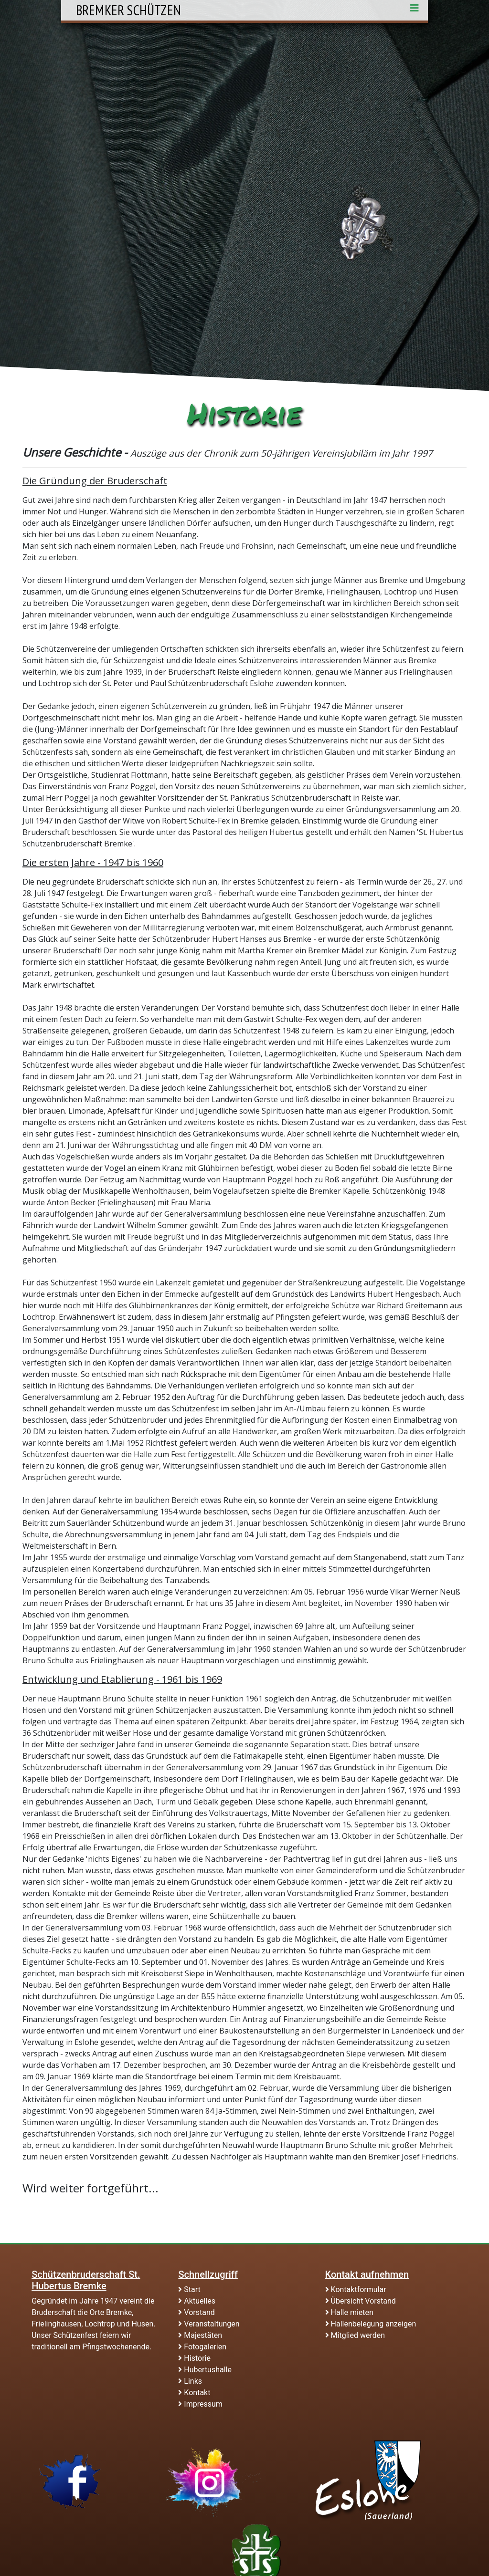 This screenshot has width=489, height=2576. What do you see at coordinates (355, 2335) in the screenshot?
I see `Mitglied werden` at bounding box center [355, 2335].